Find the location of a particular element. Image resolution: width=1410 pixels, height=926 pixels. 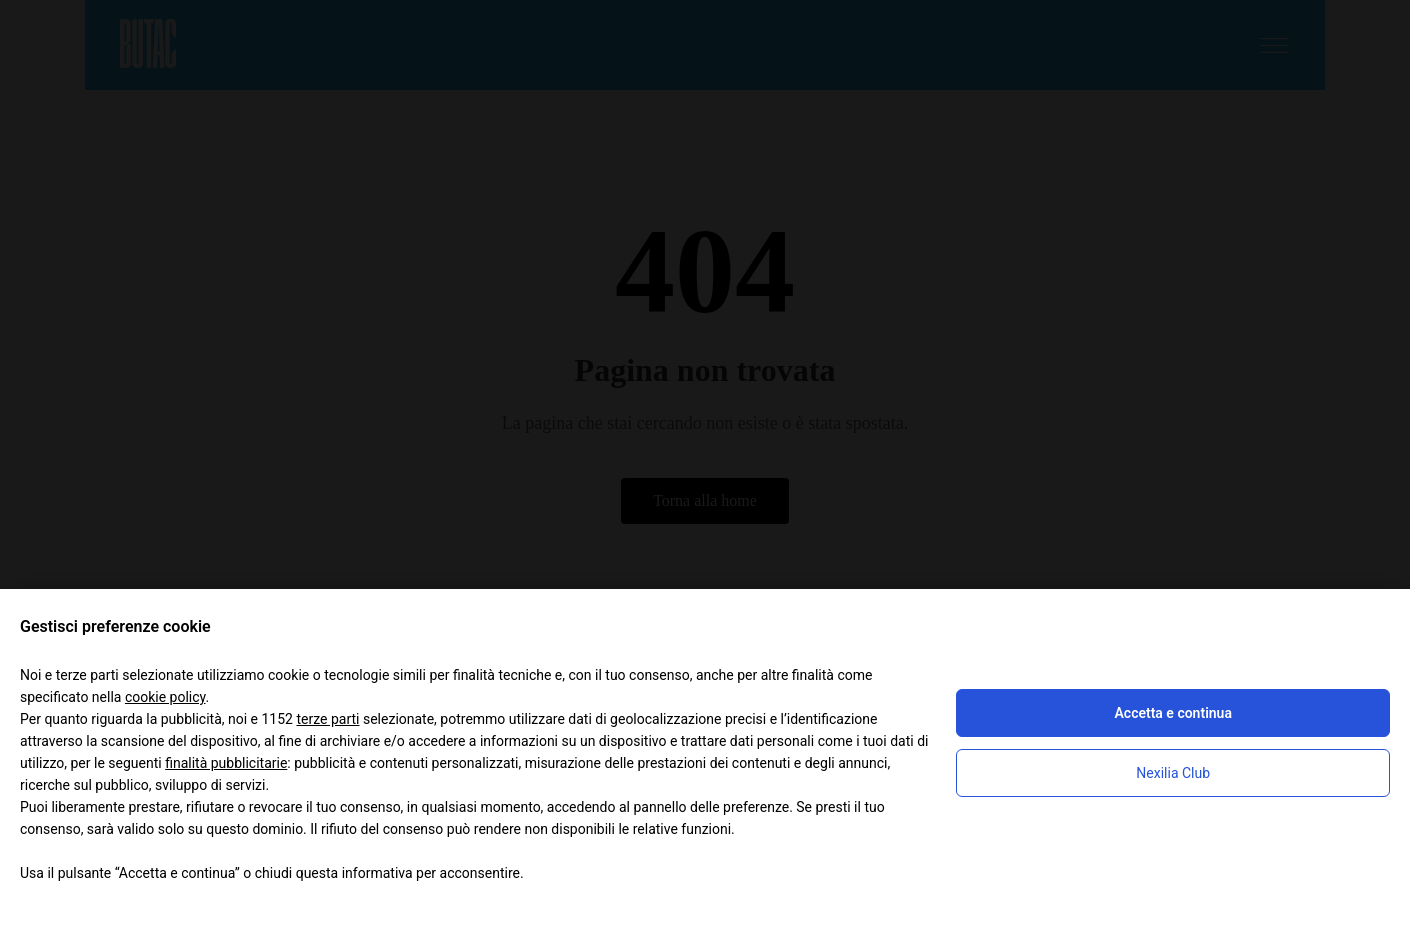

Accetta e continua [button] is located at coordinates (1172, 713).